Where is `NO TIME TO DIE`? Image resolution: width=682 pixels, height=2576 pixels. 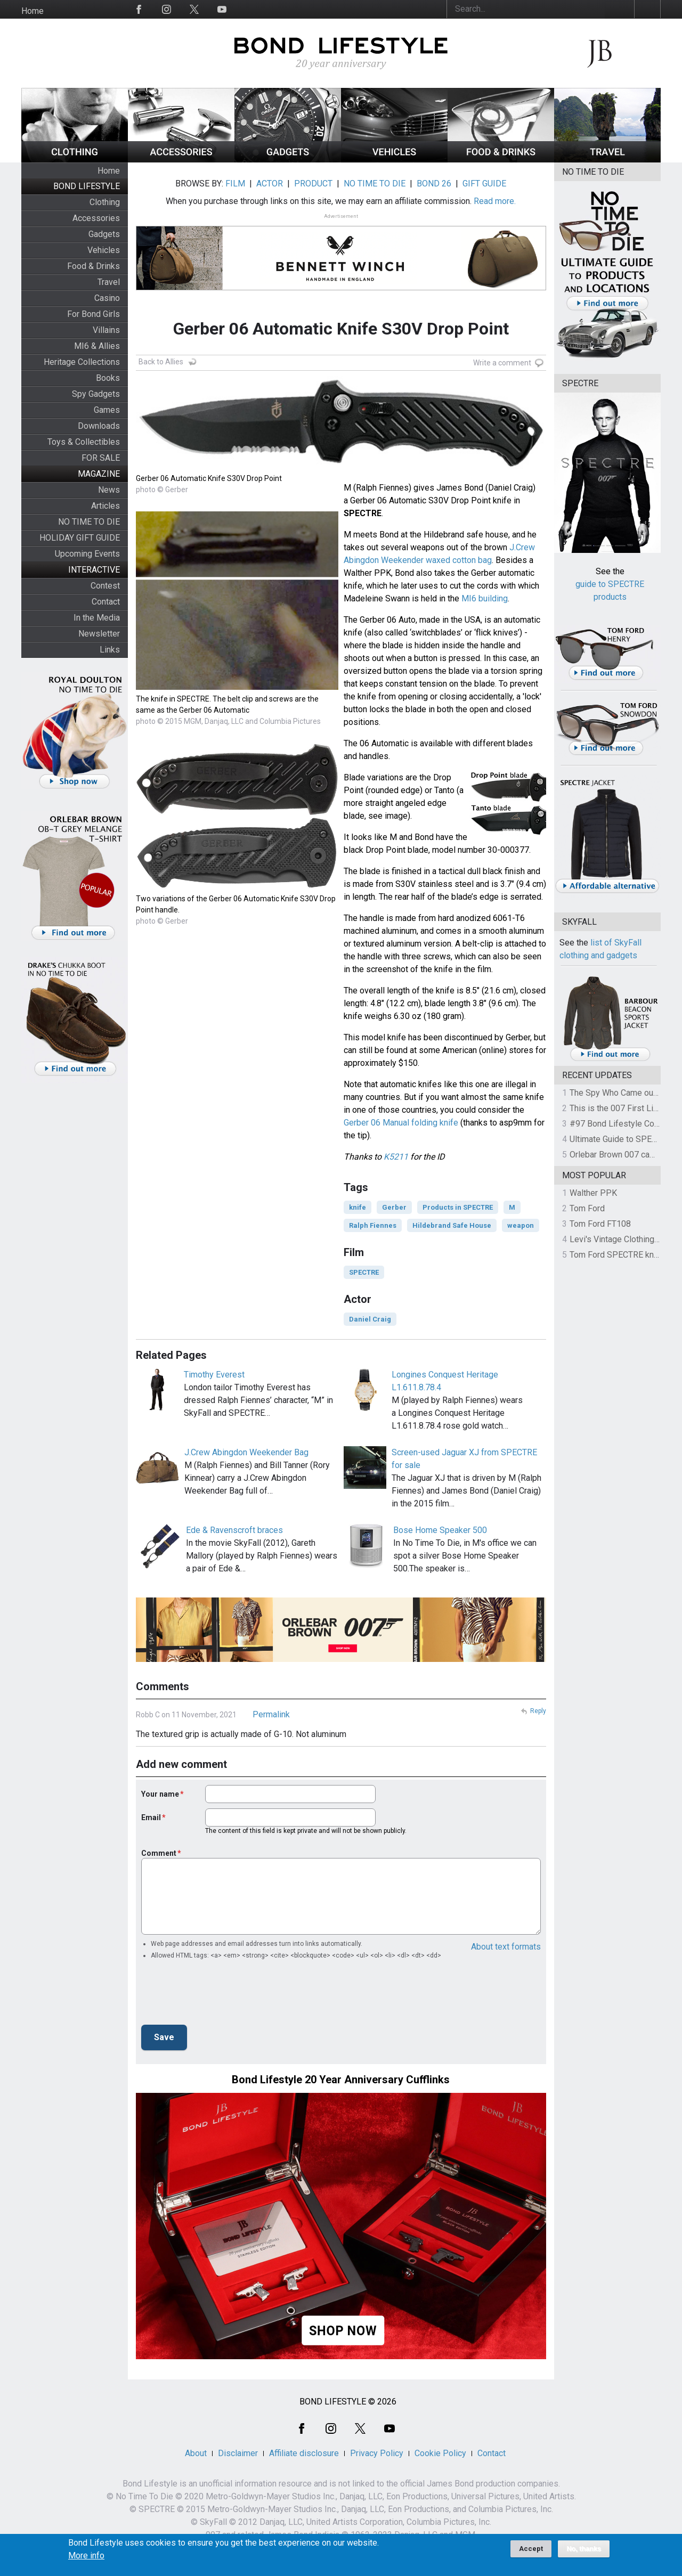 NO TIME TO DIE is located at coordinates (89, 522).